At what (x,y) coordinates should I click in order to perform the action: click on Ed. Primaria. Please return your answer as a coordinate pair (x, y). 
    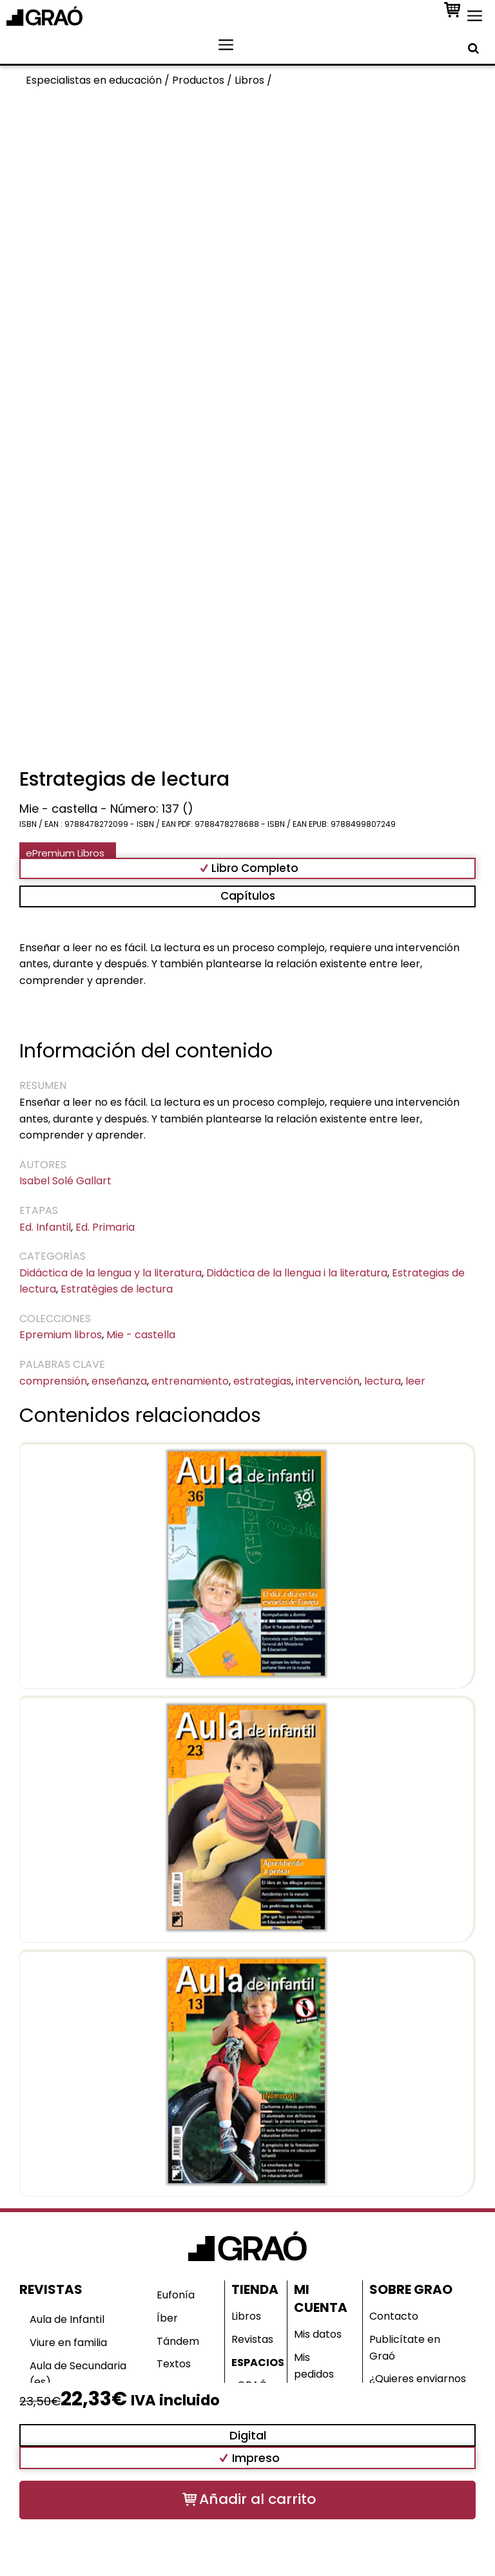
    Looking at the image, I should click on (105, 1227).